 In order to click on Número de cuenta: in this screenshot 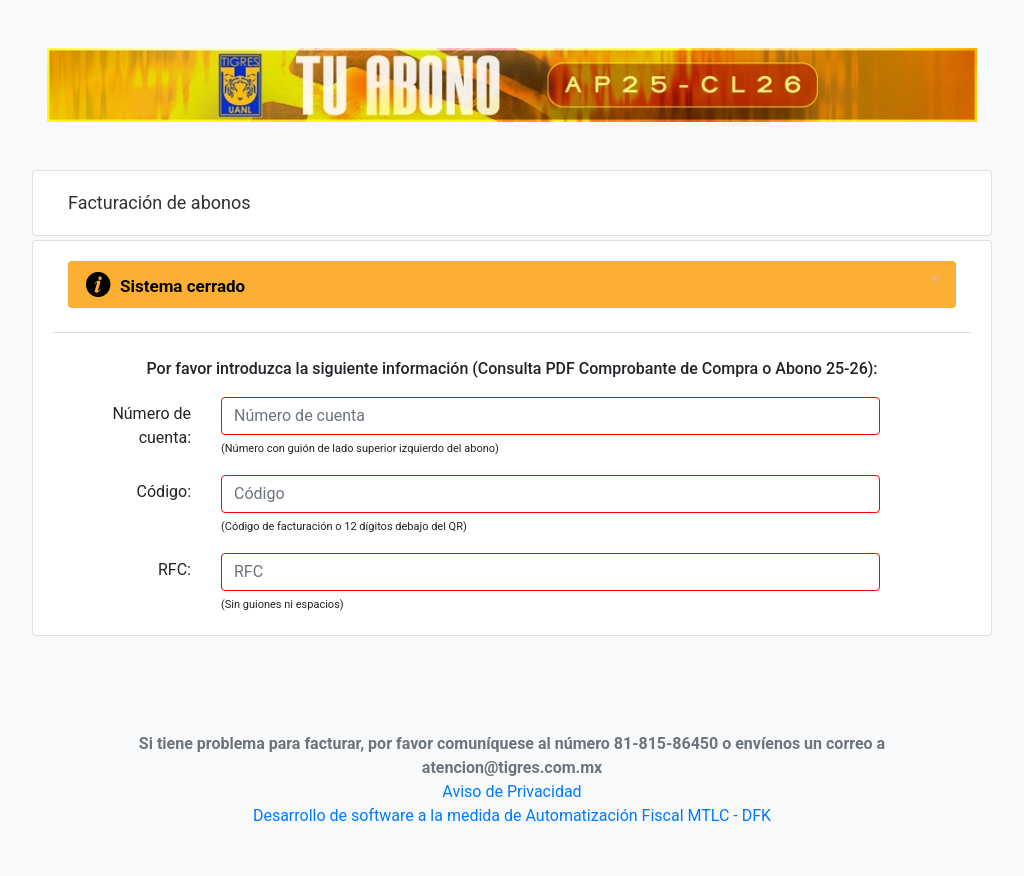, I will do `click(151, 425)`.